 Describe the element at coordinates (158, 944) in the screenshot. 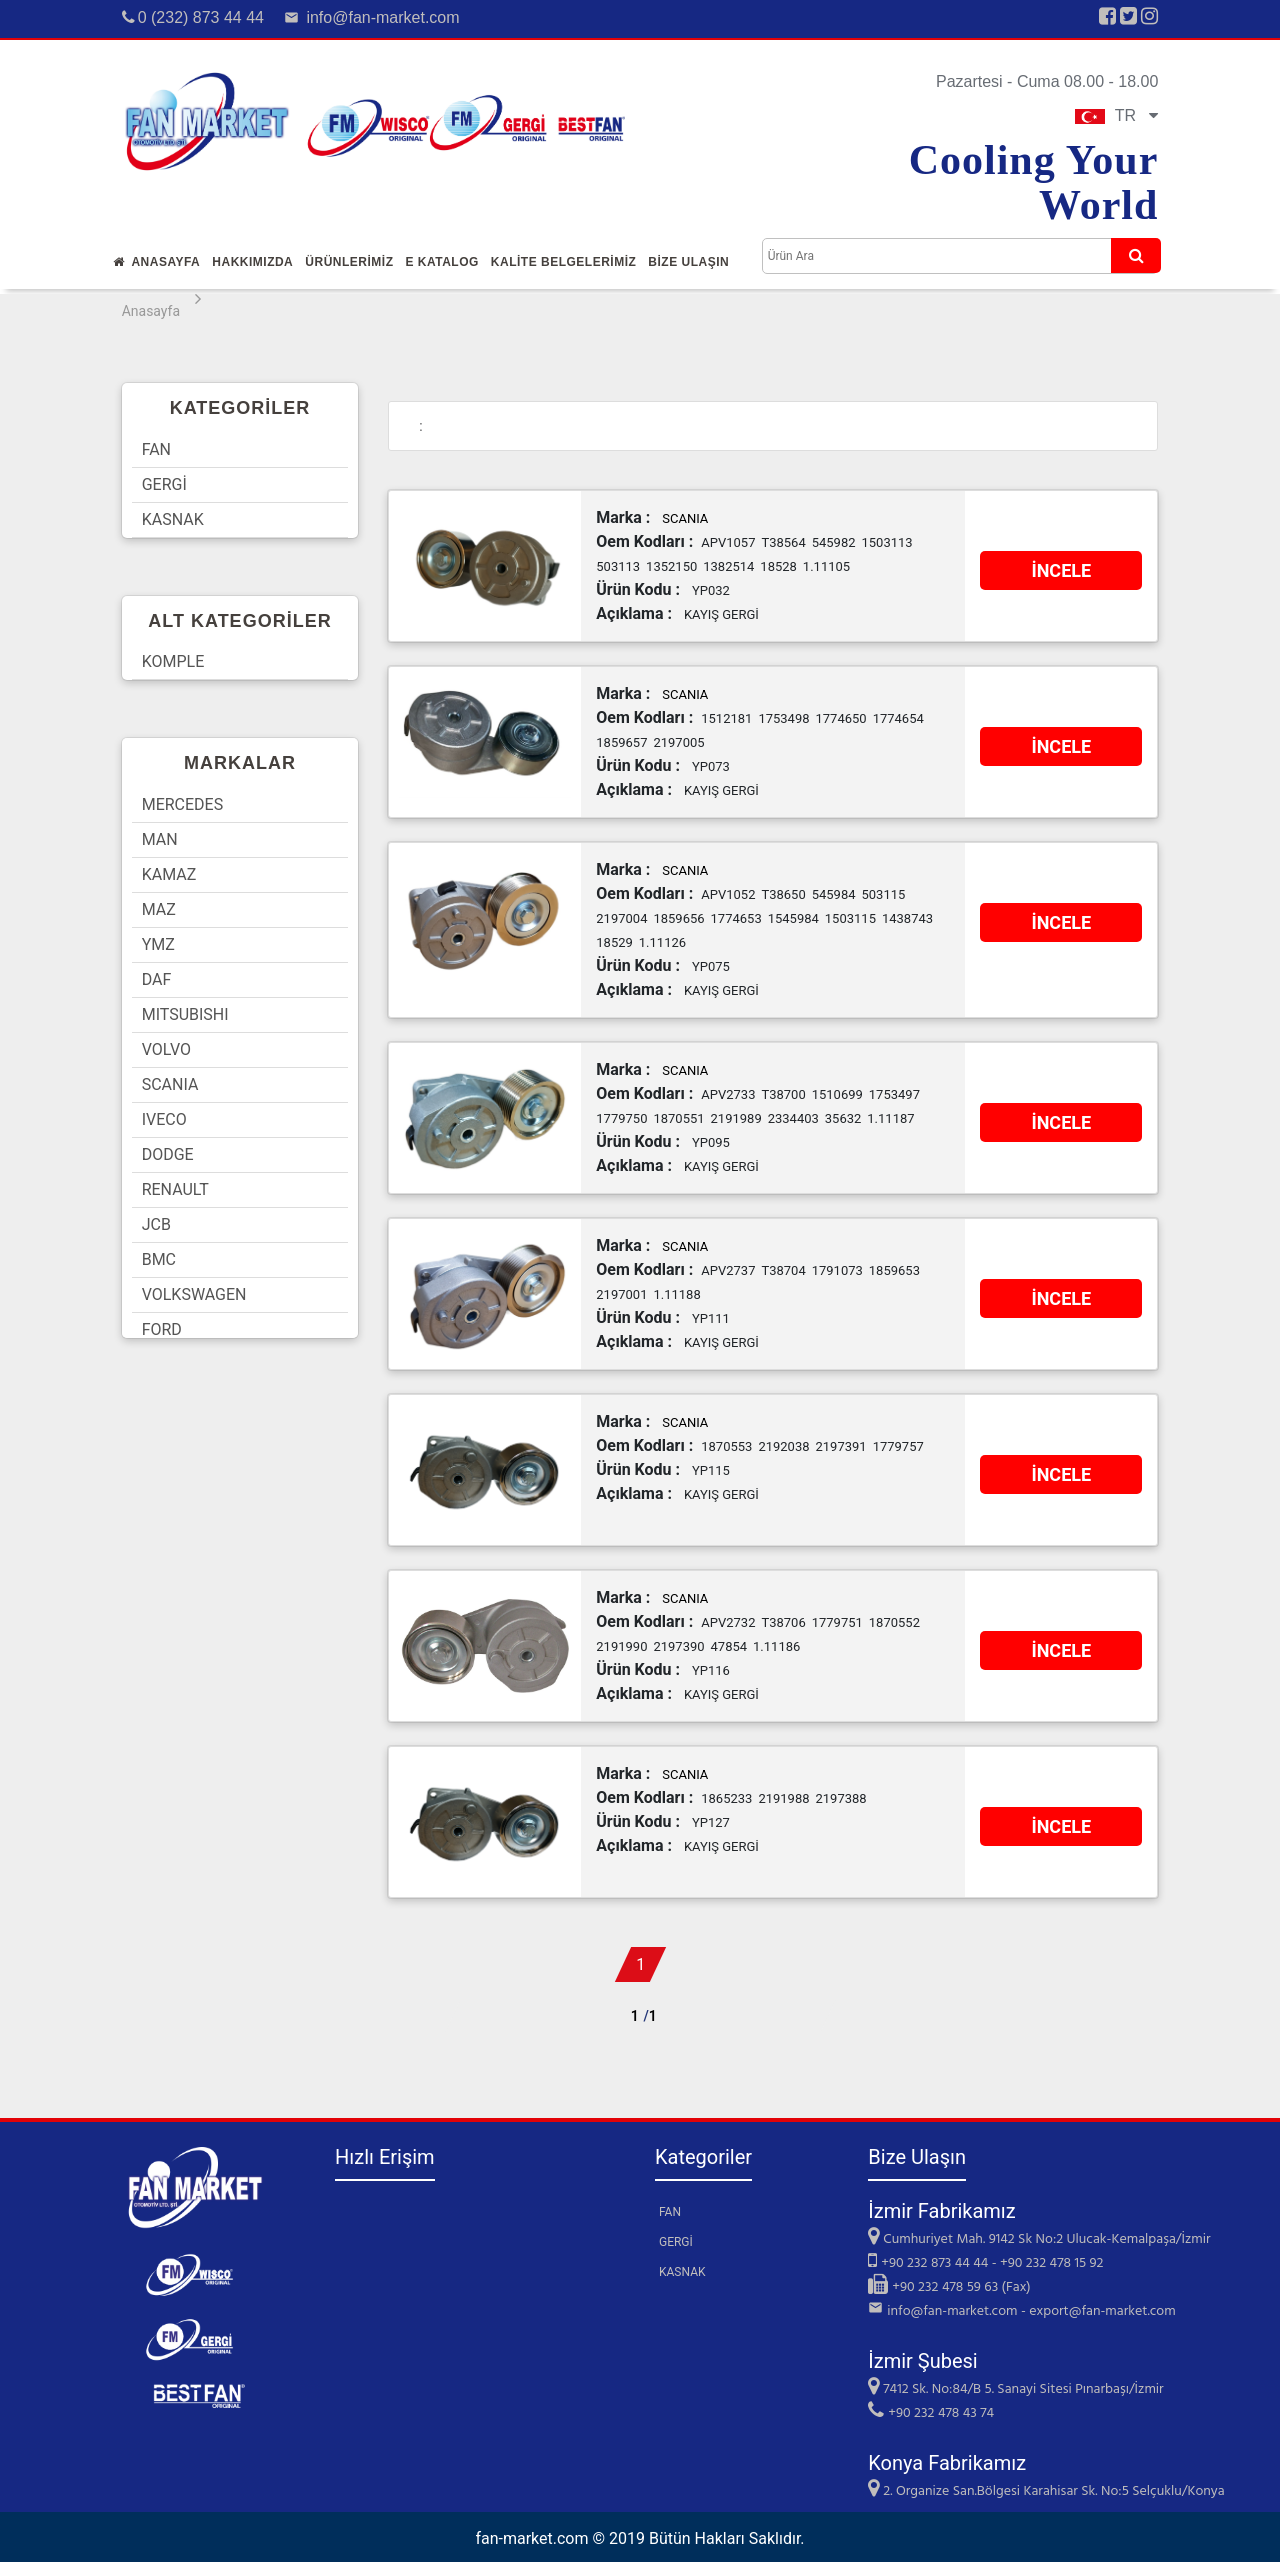

I see `YMZ` at that location.